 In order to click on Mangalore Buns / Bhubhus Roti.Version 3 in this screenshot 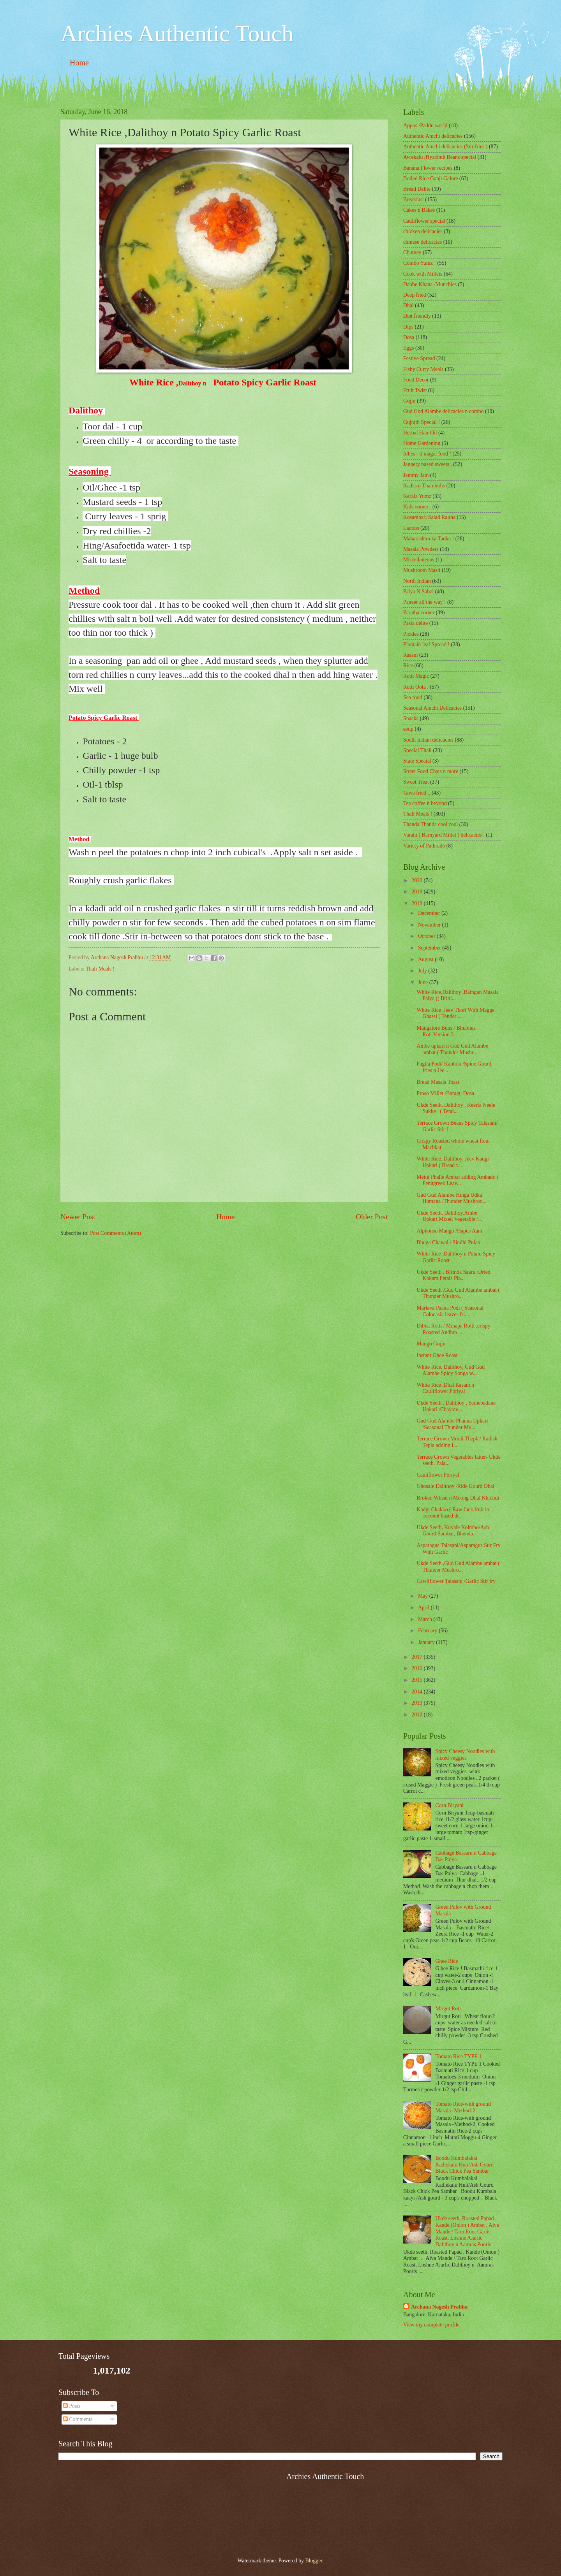, I will do `click(445, 1031)`.